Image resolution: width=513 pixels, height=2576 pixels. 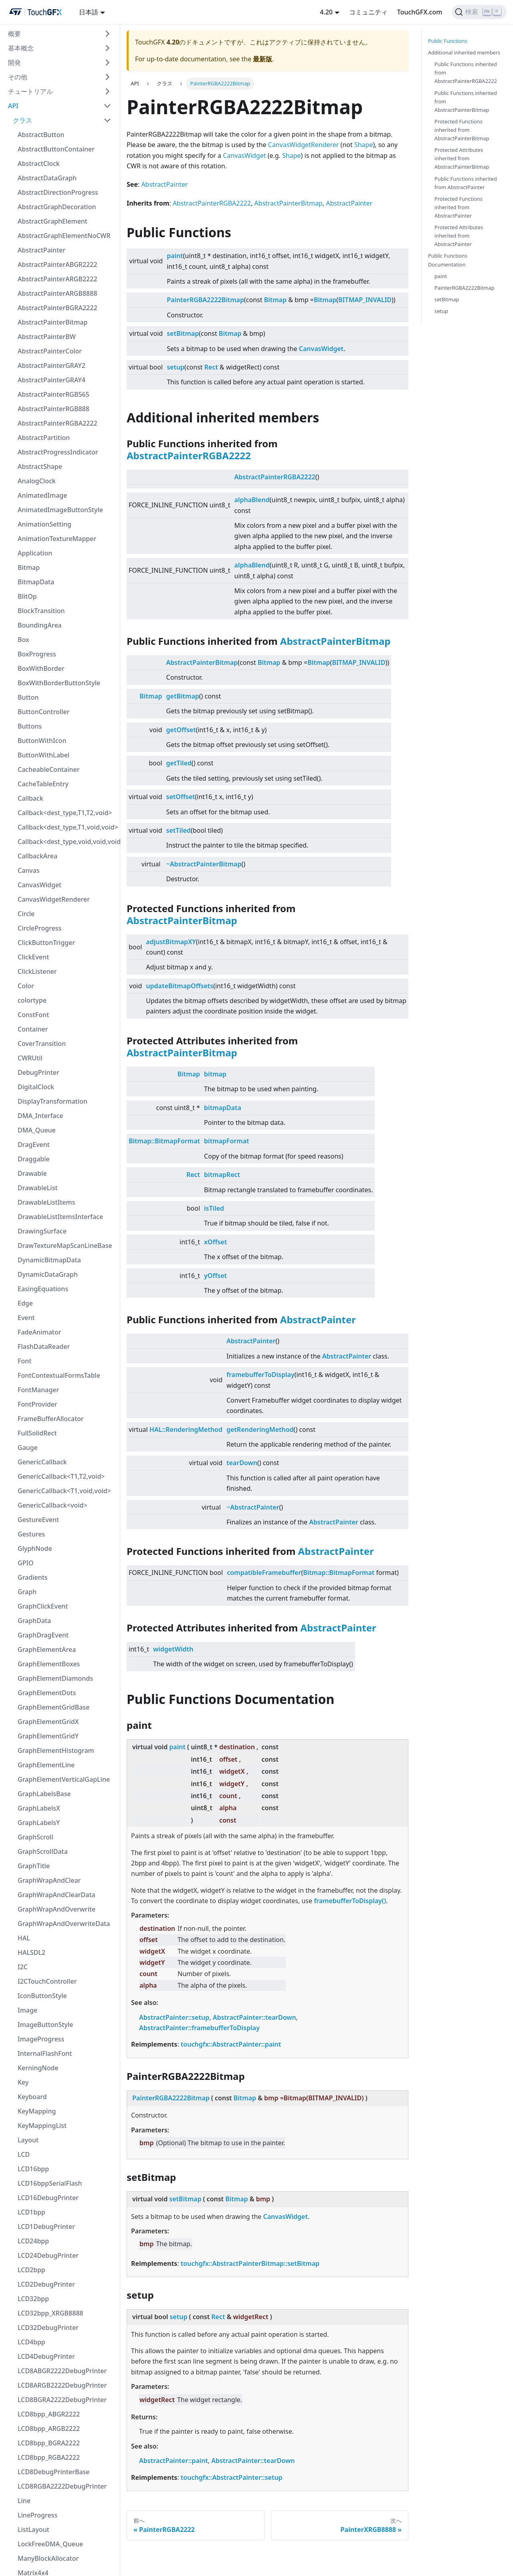 I want to click on AbstractPainterGRAY2, so click(x=51, y=365).